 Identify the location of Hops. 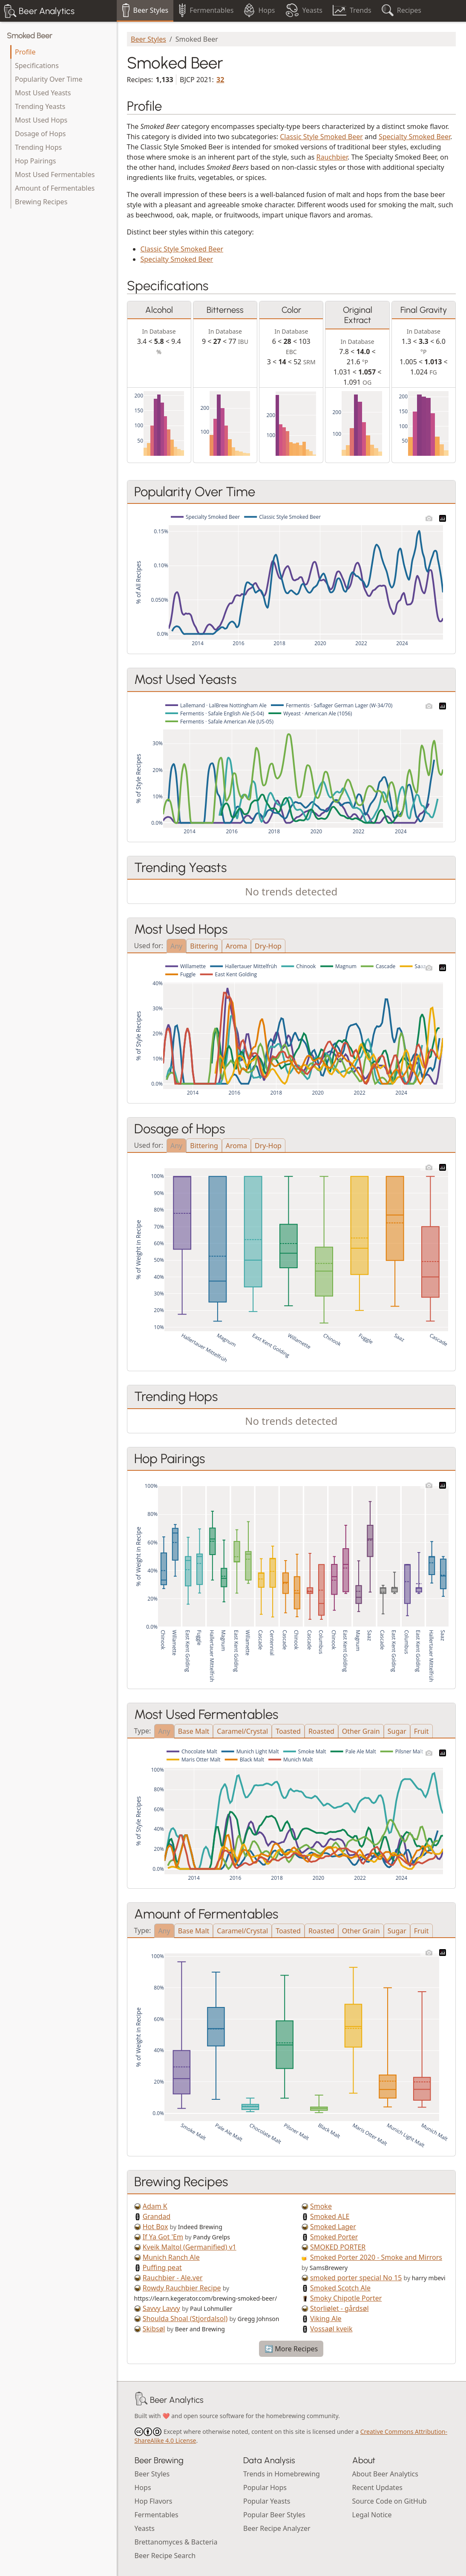
(143, 2487).